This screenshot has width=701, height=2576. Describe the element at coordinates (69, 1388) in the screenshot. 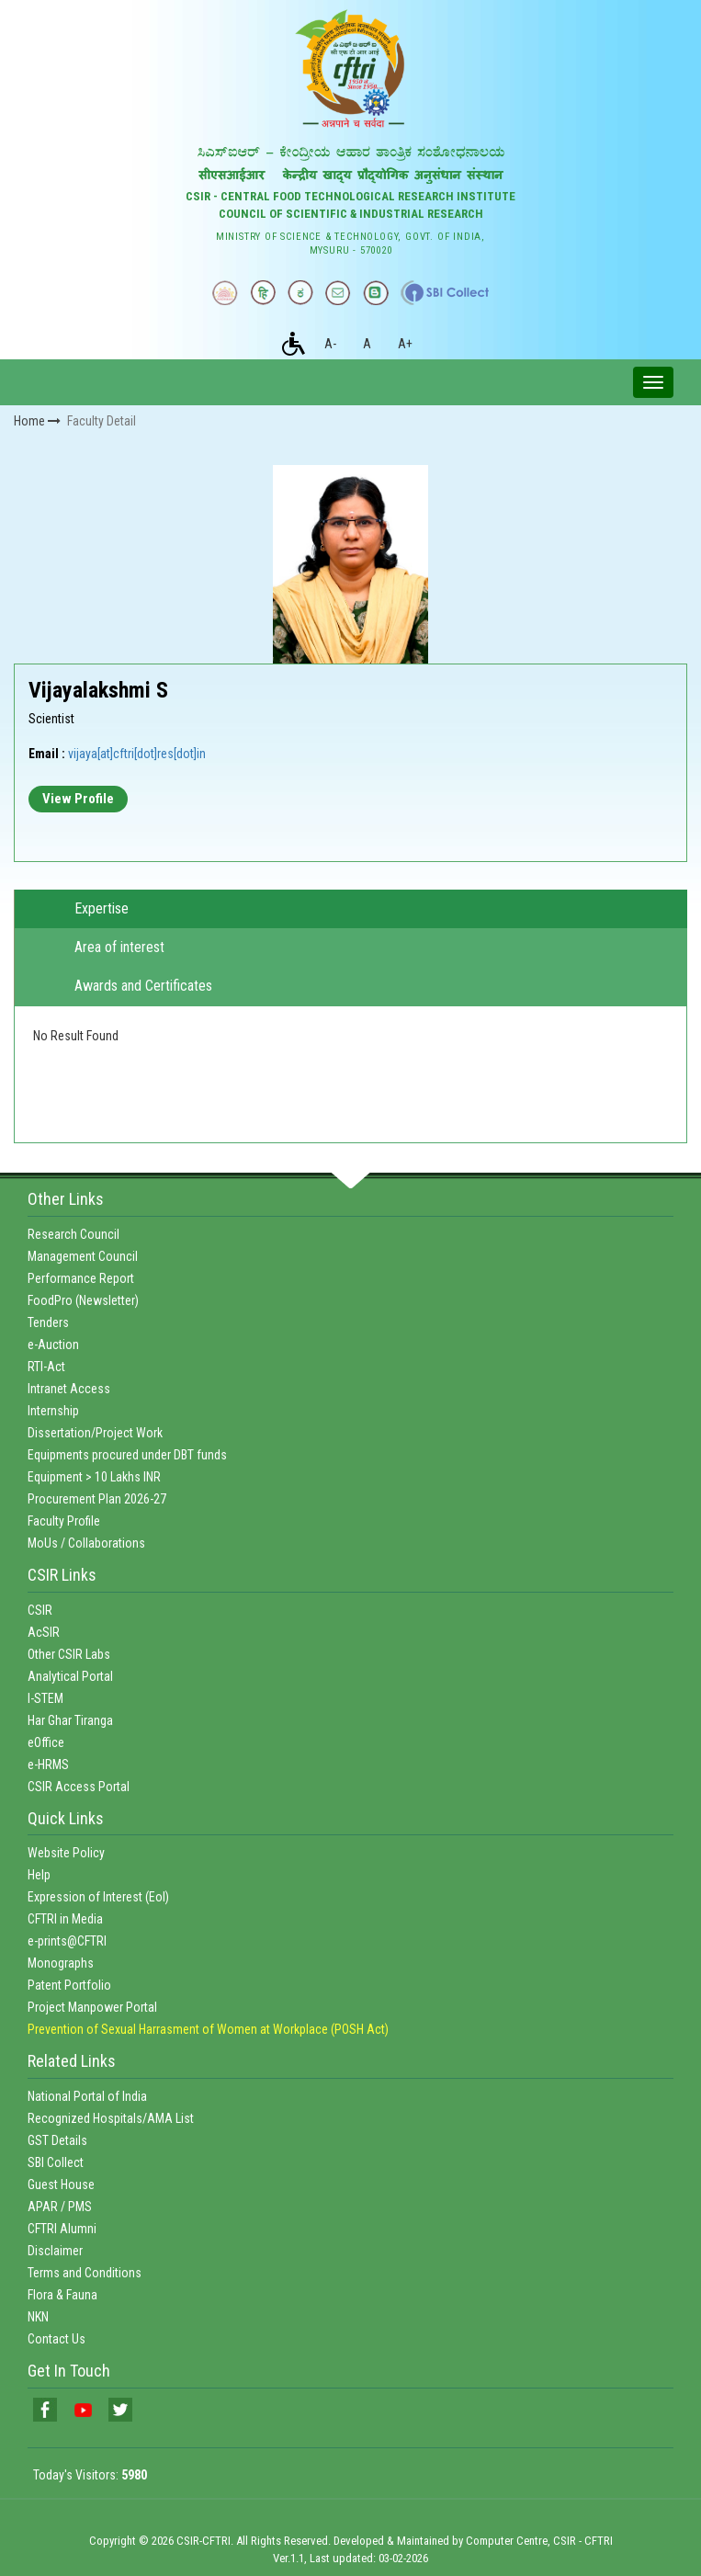

I see `Intranet Access` at that location.